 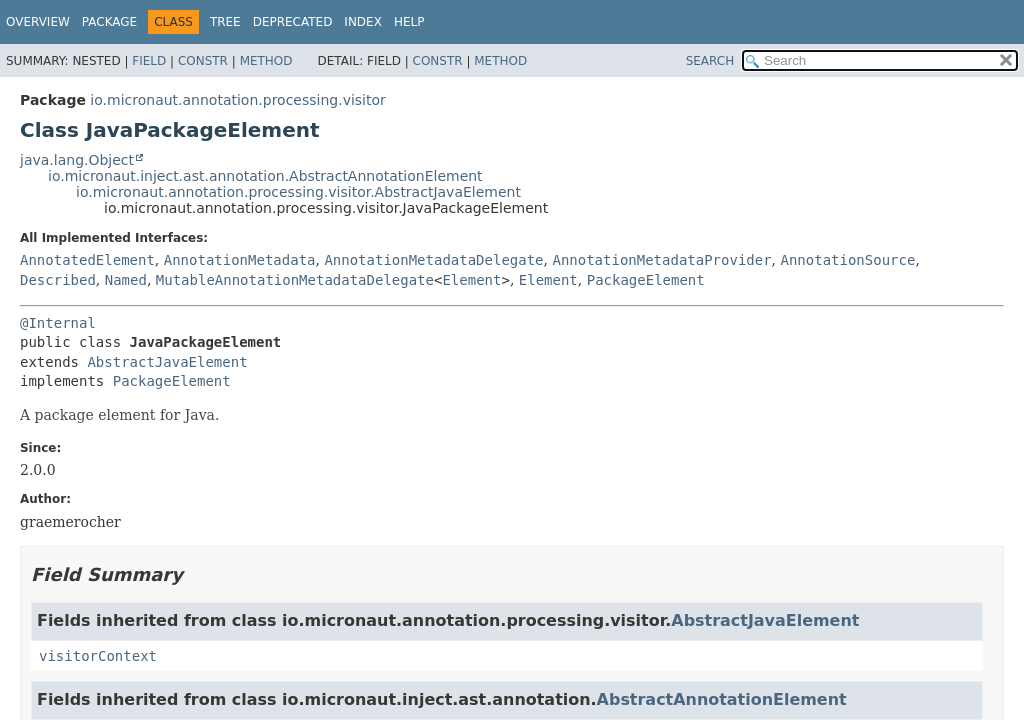 What do you see at coordinates (409, 22) in the screenshot?
I see `Help` at bounding box center [409, 22].